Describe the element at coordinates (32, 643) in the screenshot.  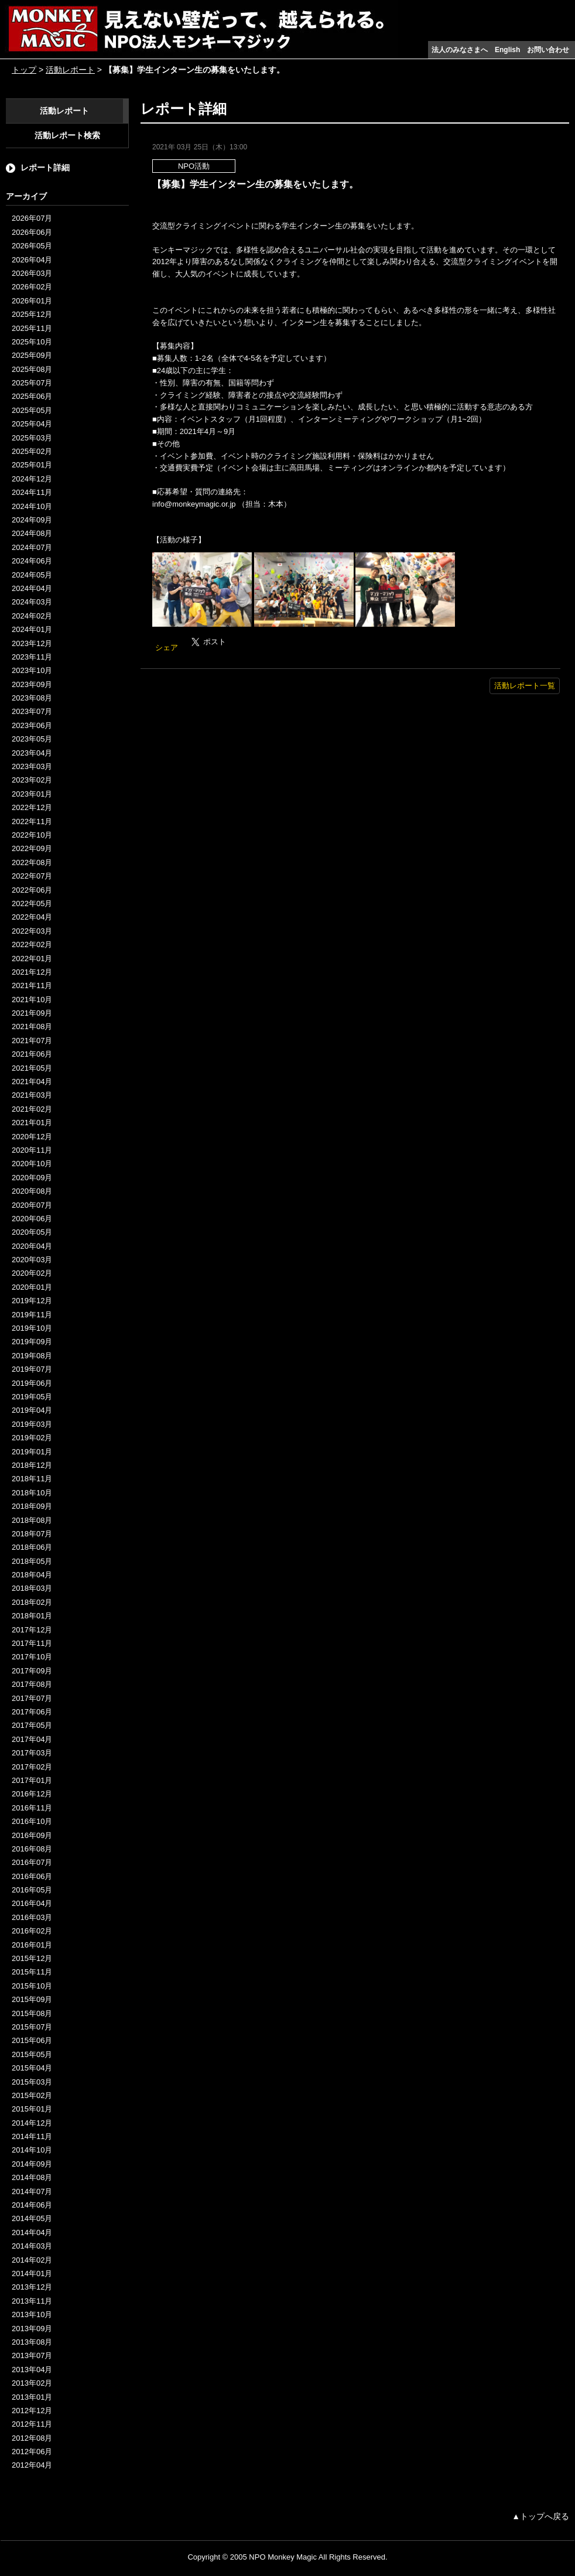
I see `2023年12月` at that location.